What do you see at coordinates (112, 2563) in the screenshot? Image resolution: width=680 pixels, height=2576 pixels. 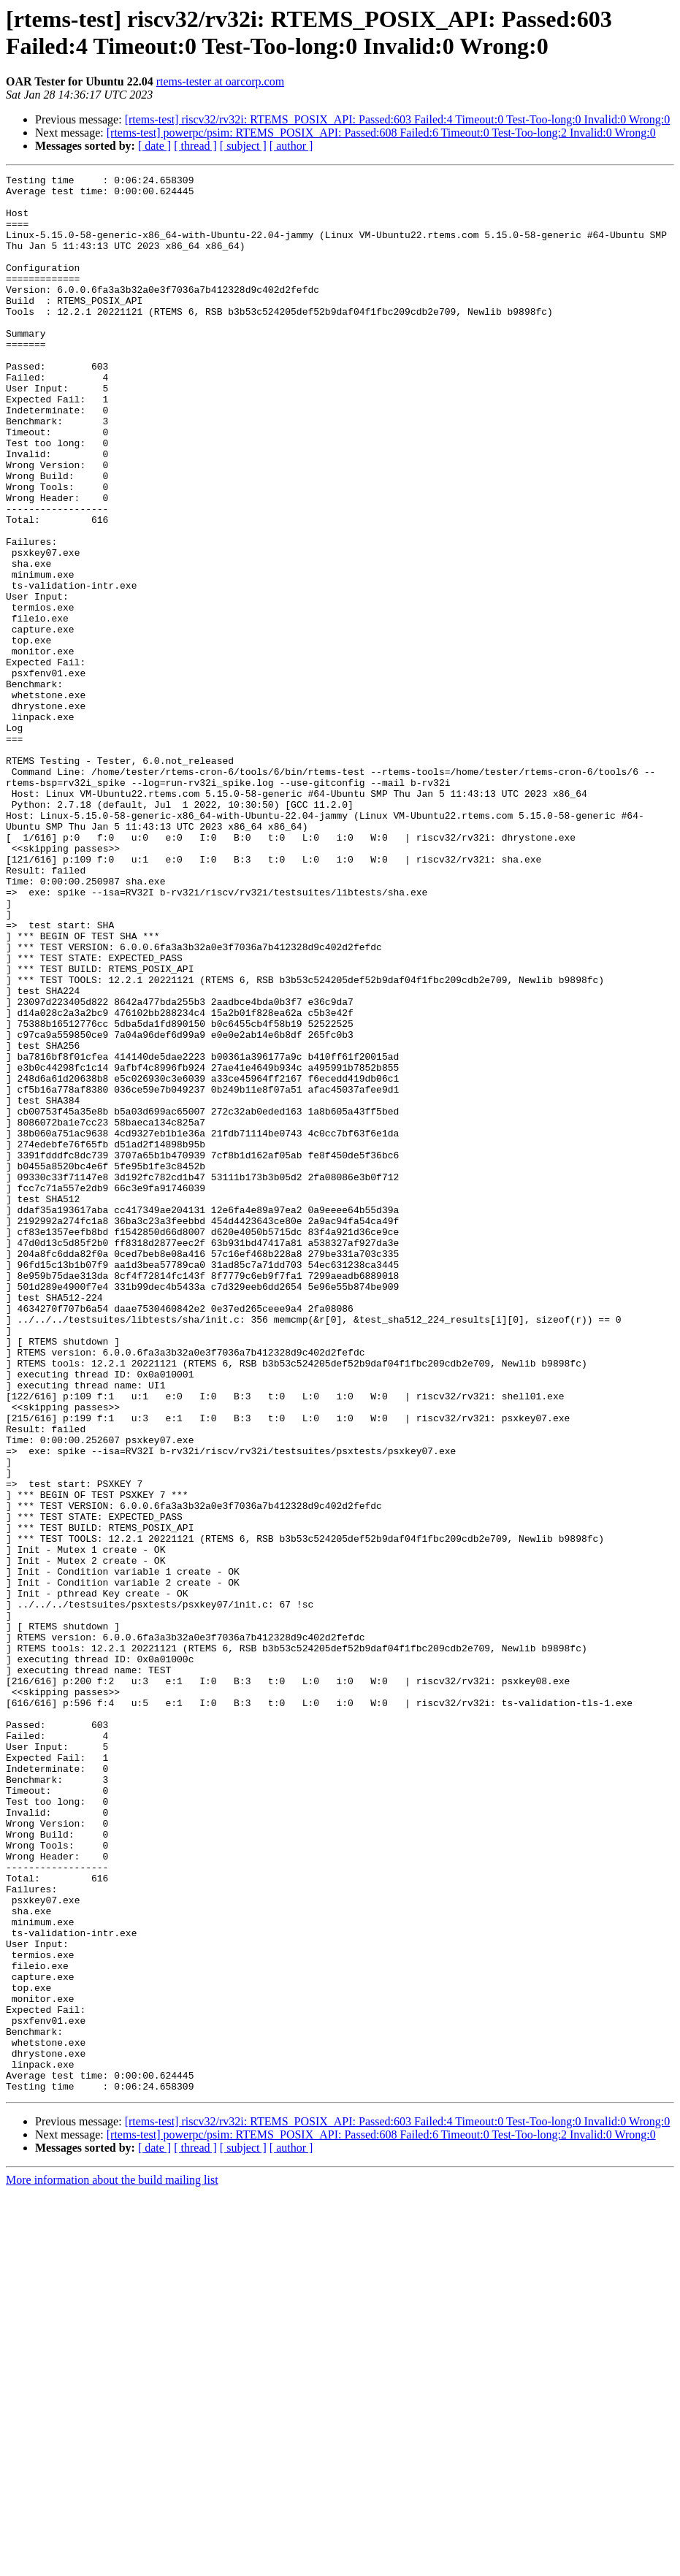 I see `More information about the build mailing list` at bounding box center [112, 2563].